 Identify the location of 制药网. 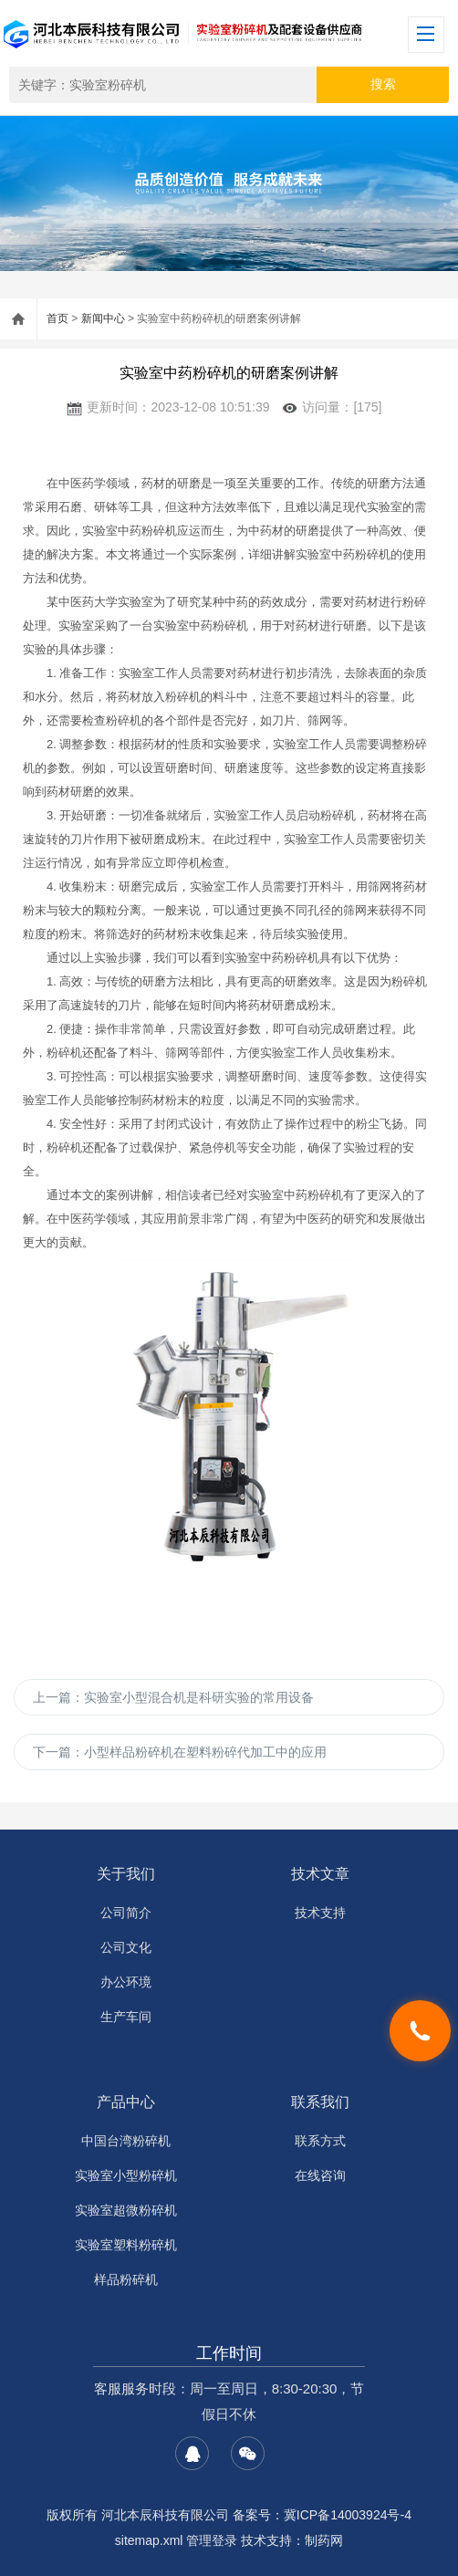
(324, 2540).